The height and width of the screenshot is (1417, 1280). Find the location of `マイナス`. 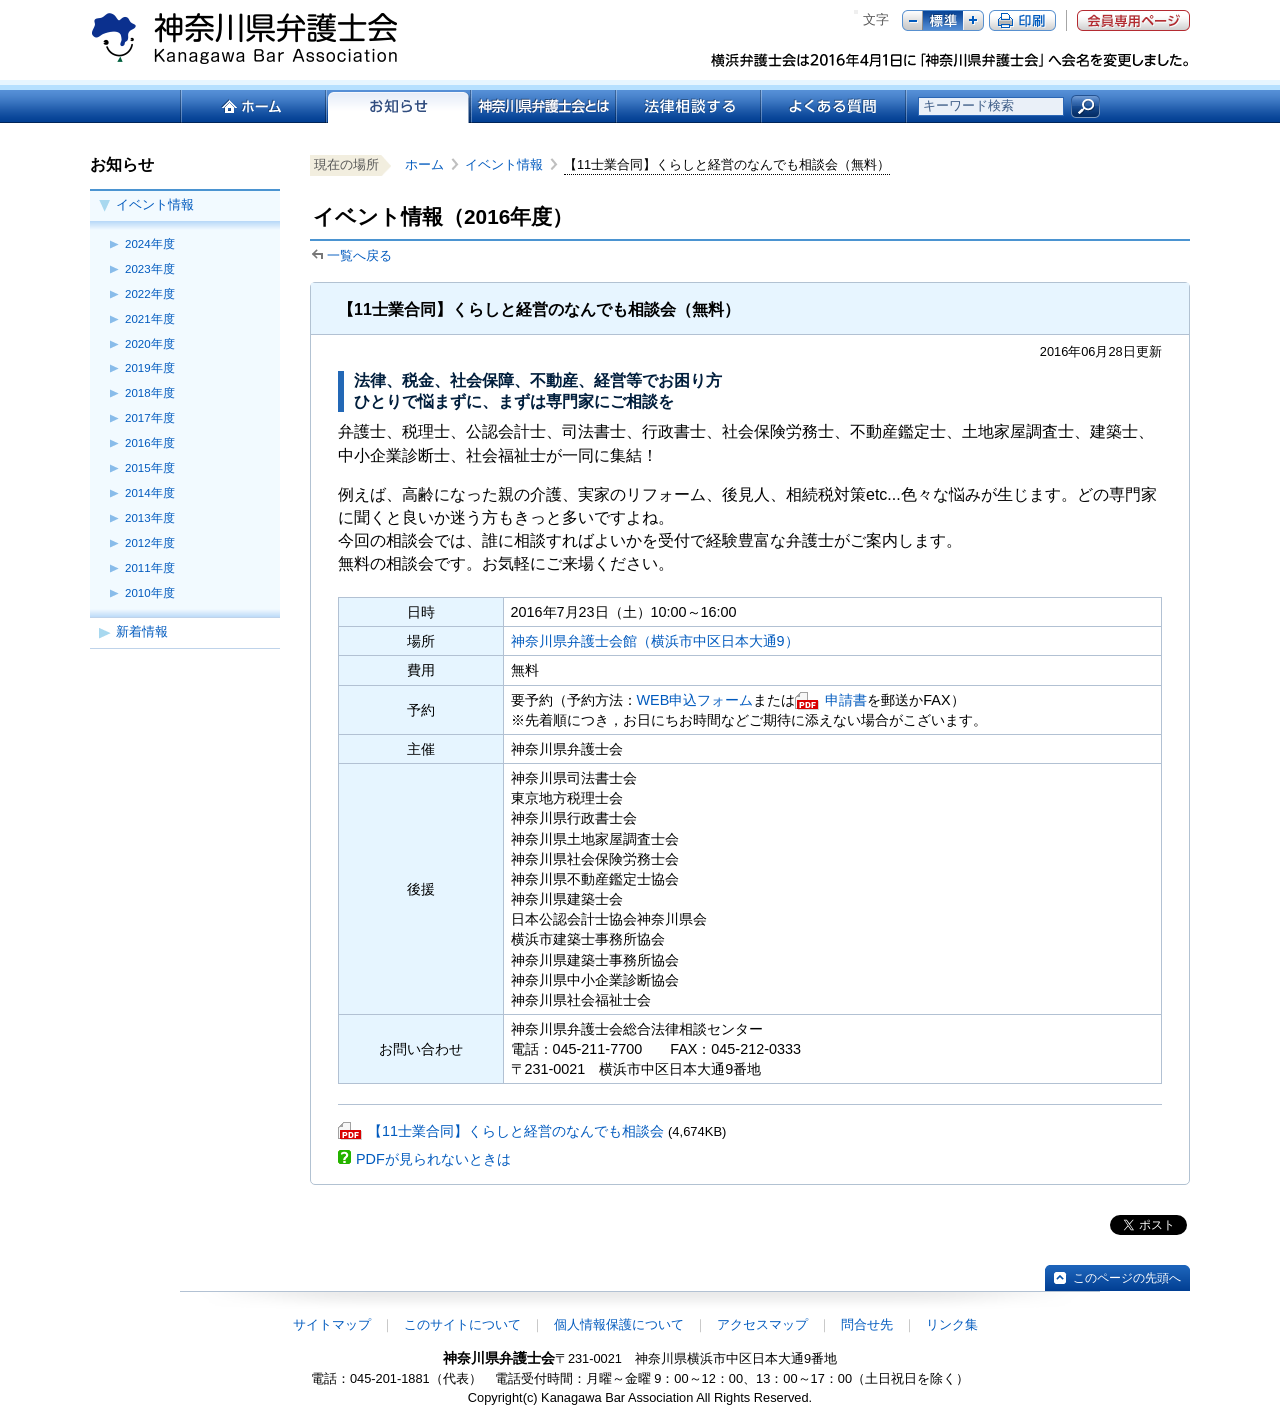

マイナス is located at coordinates (912, 20).